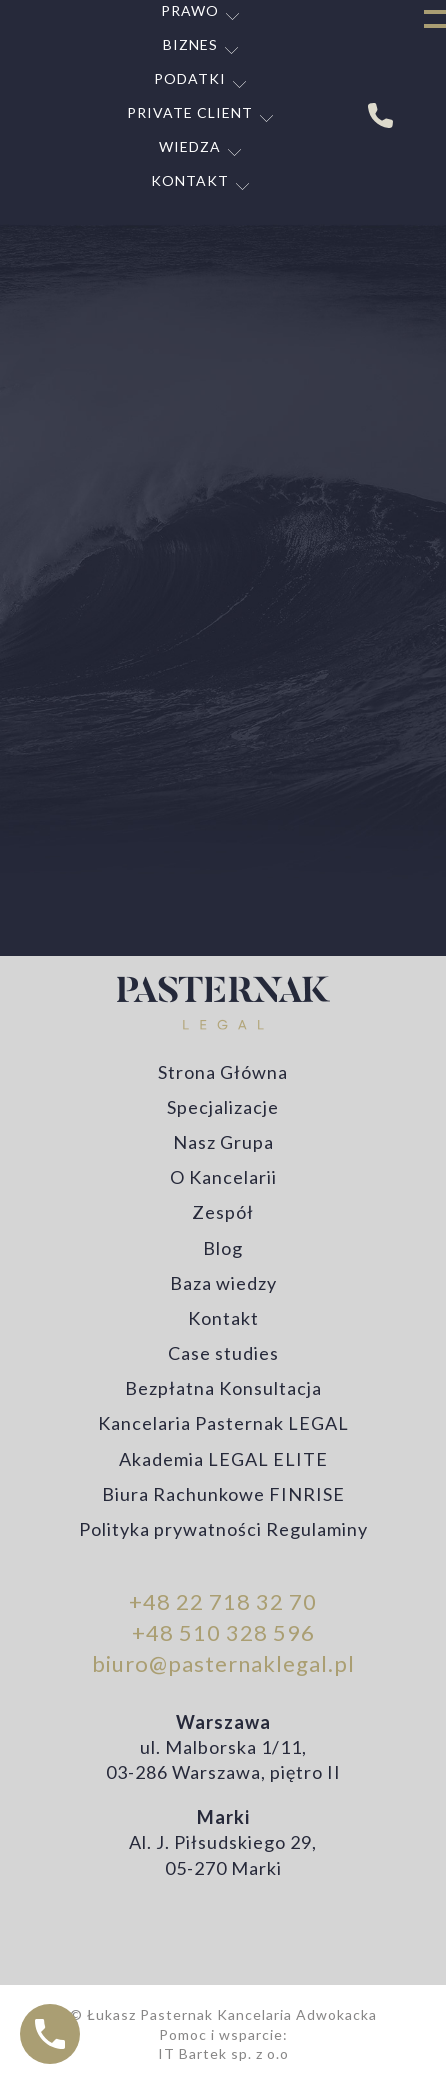 This screenshot has width=446, height=2084. I want to click on Nasz Grupa, so click(223, 1142).